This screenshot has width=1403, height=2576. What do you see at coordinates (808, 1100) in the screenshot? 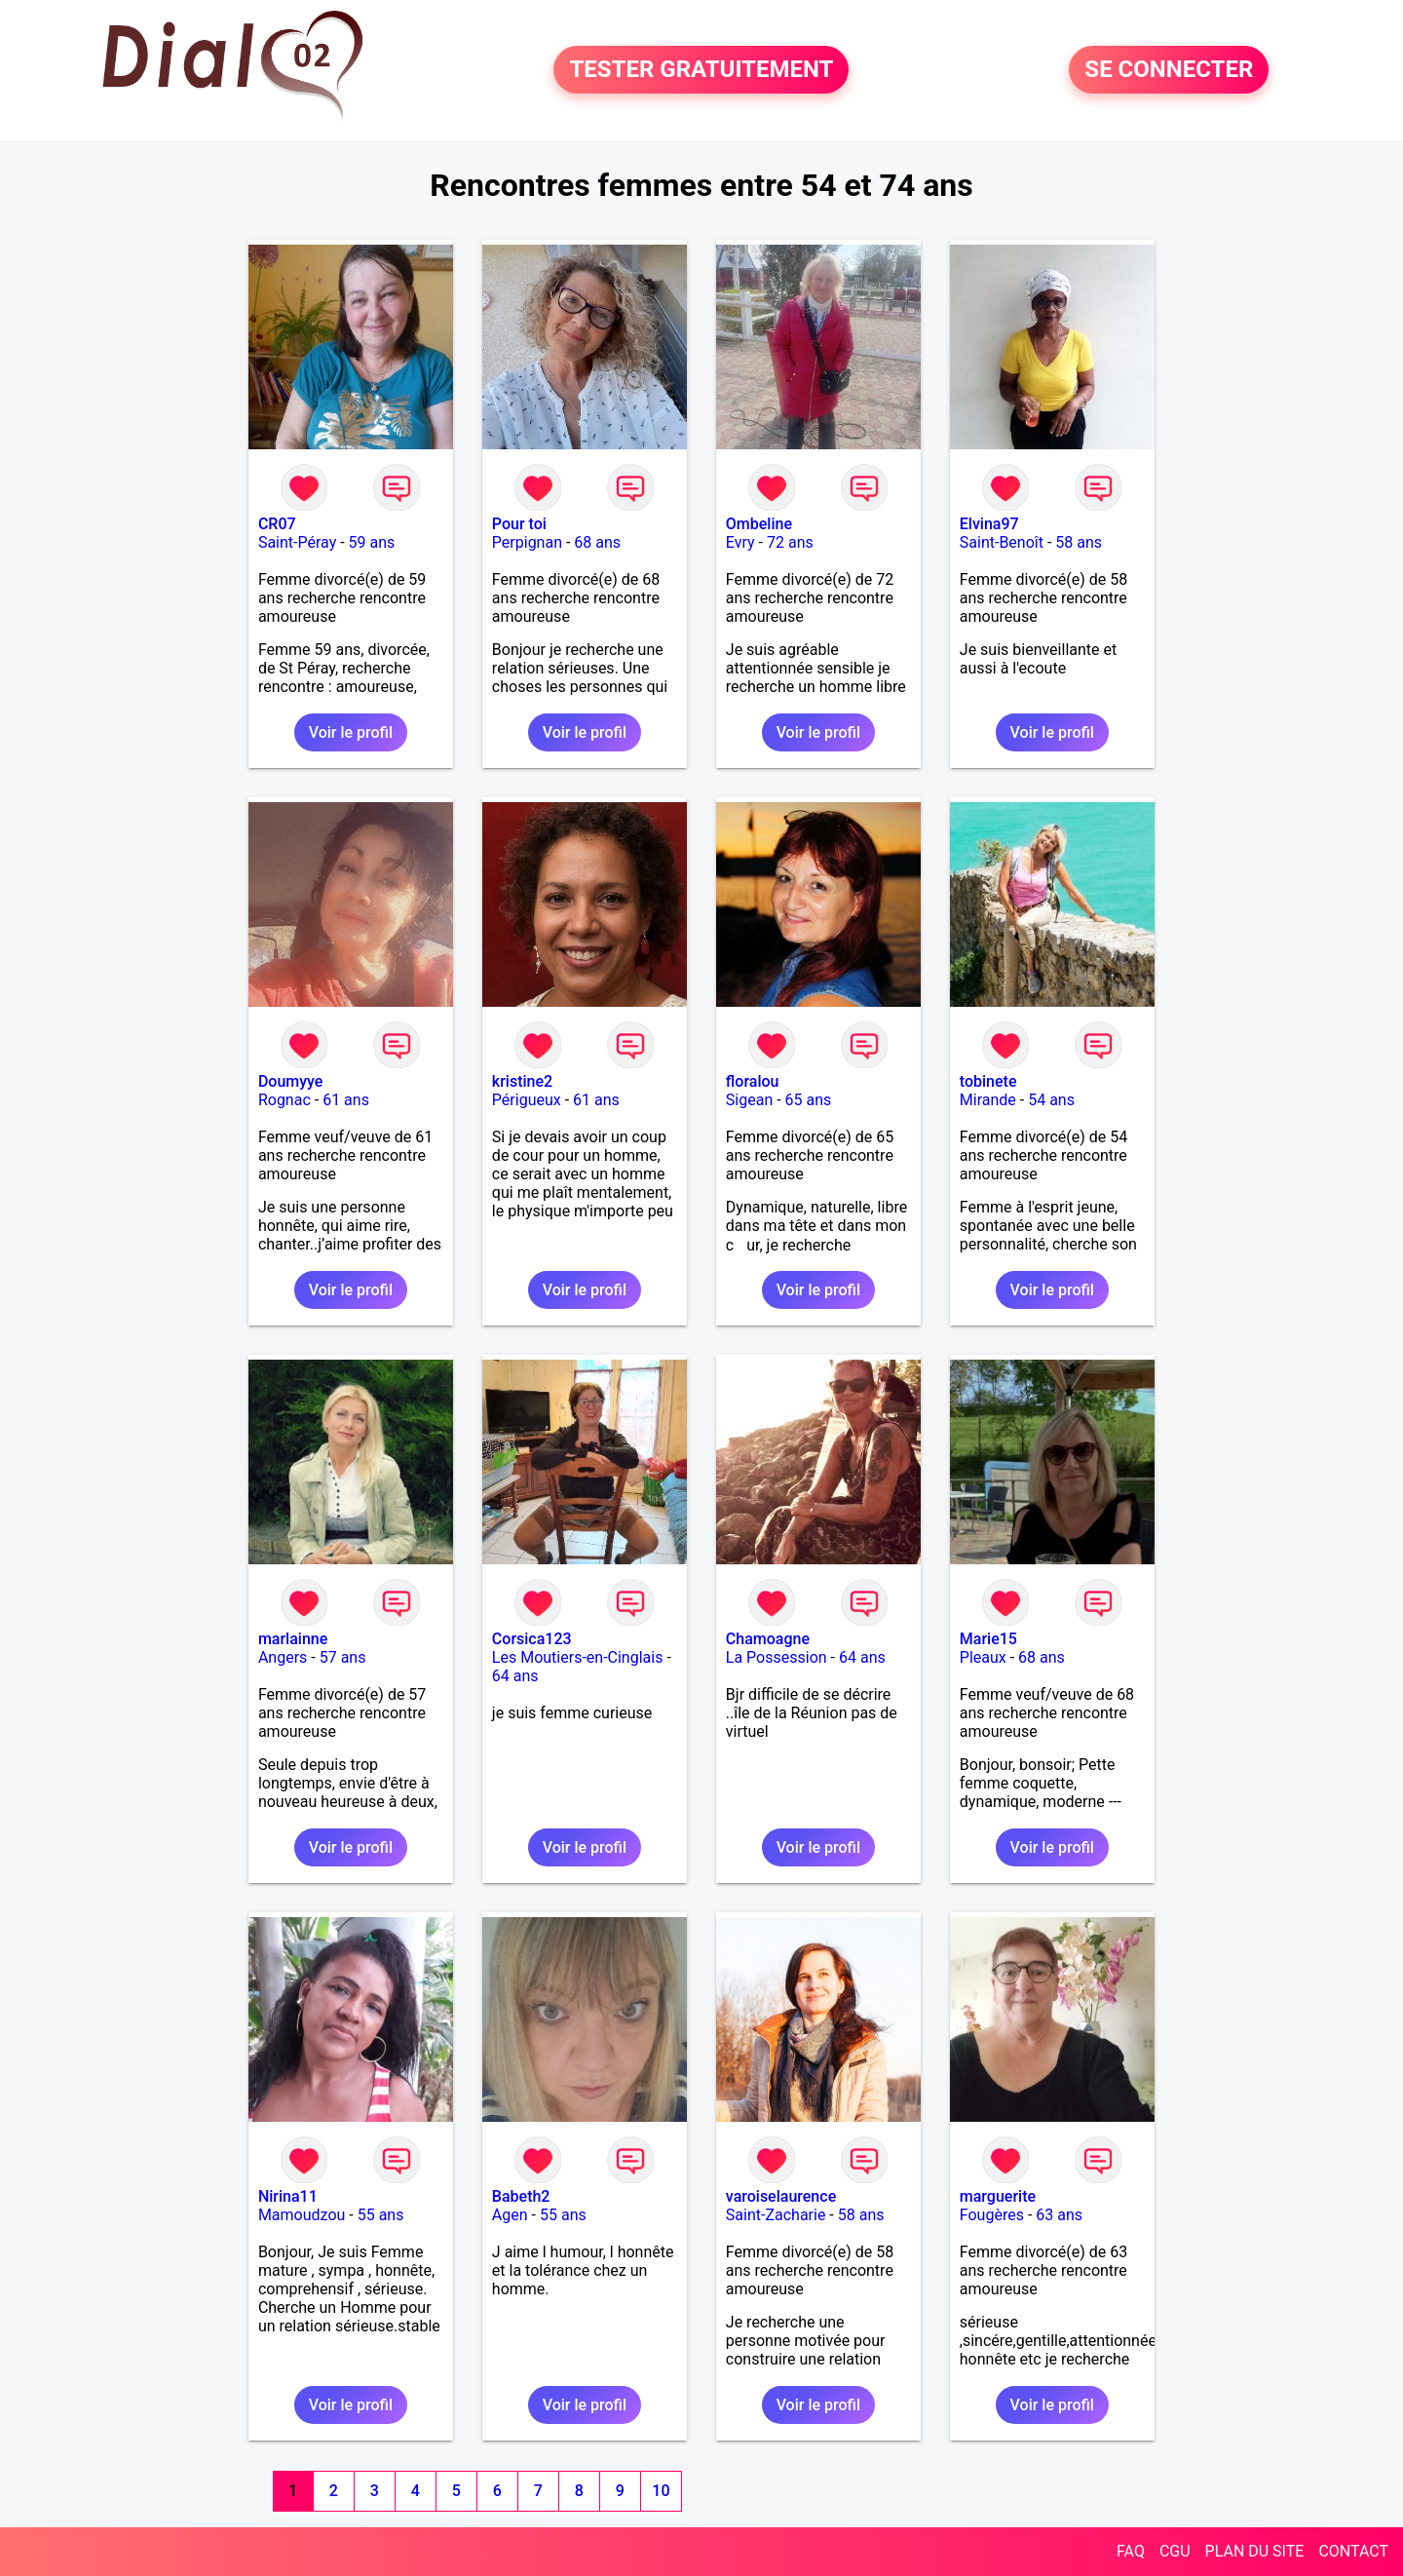
I see `65 ans` at bounding box center [808, 1100].